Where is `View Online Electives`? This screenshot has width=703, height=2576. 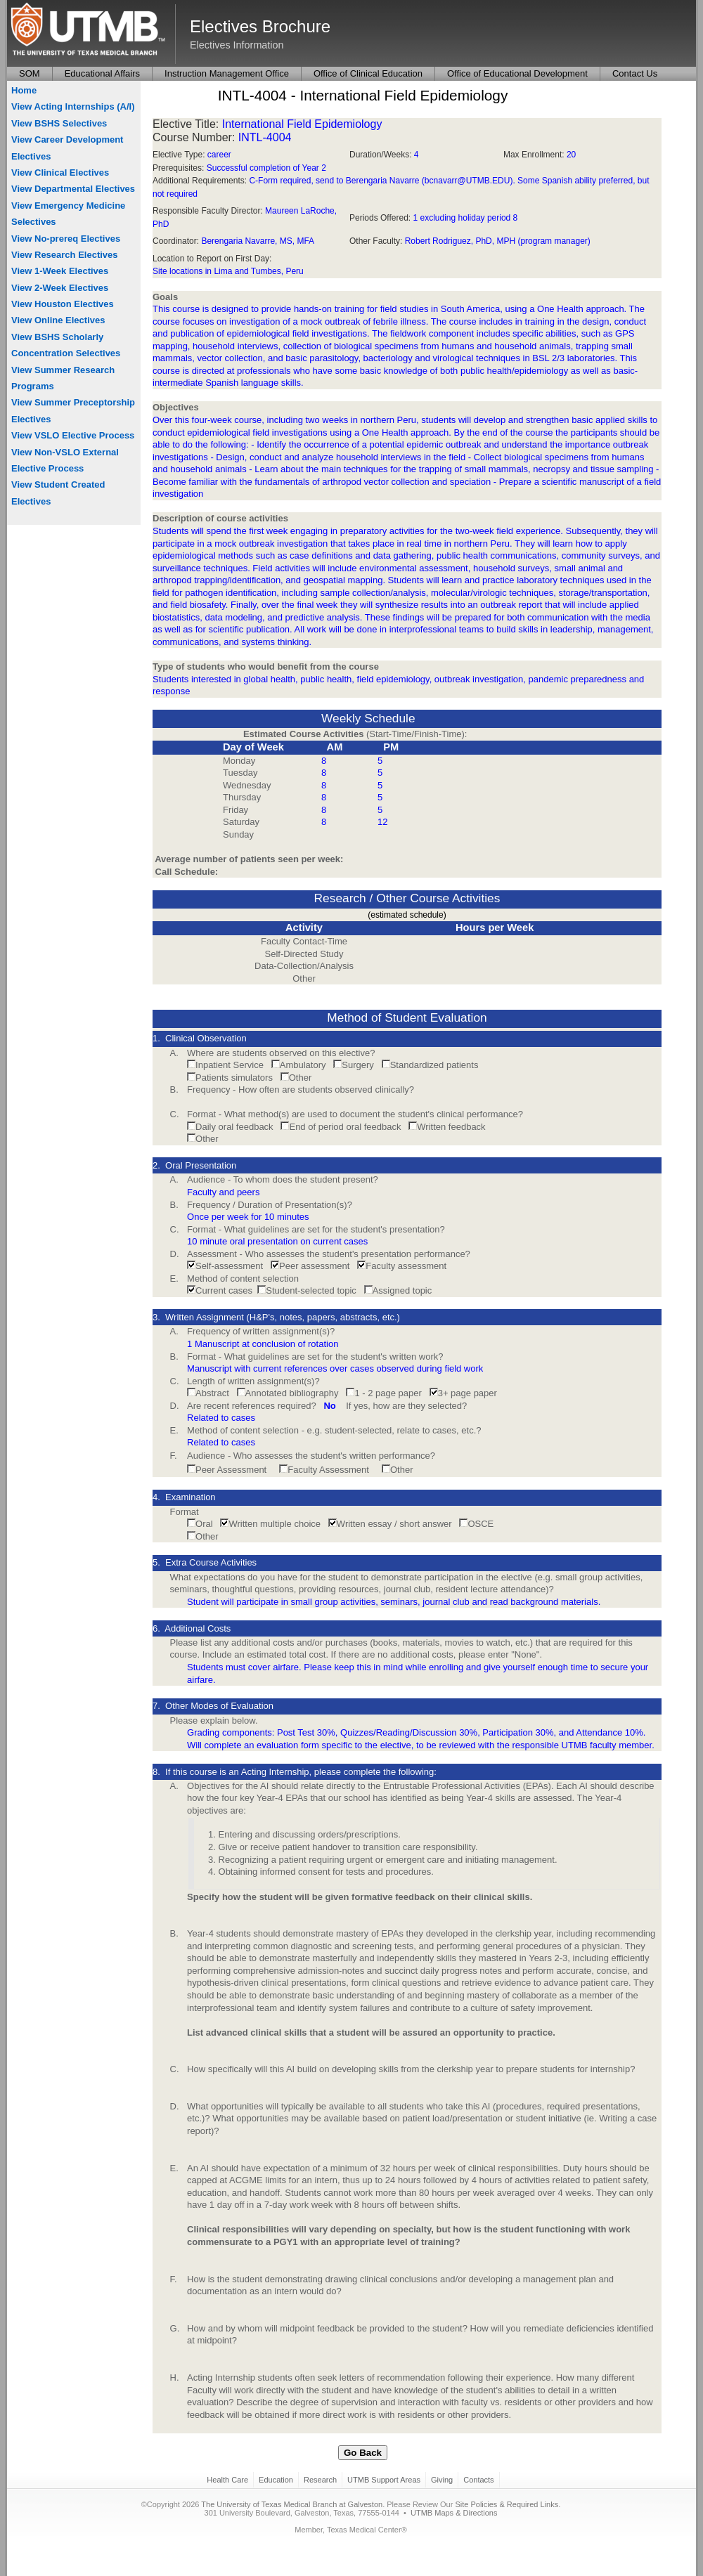
View Online Electives is located at coordinates (58, 320).